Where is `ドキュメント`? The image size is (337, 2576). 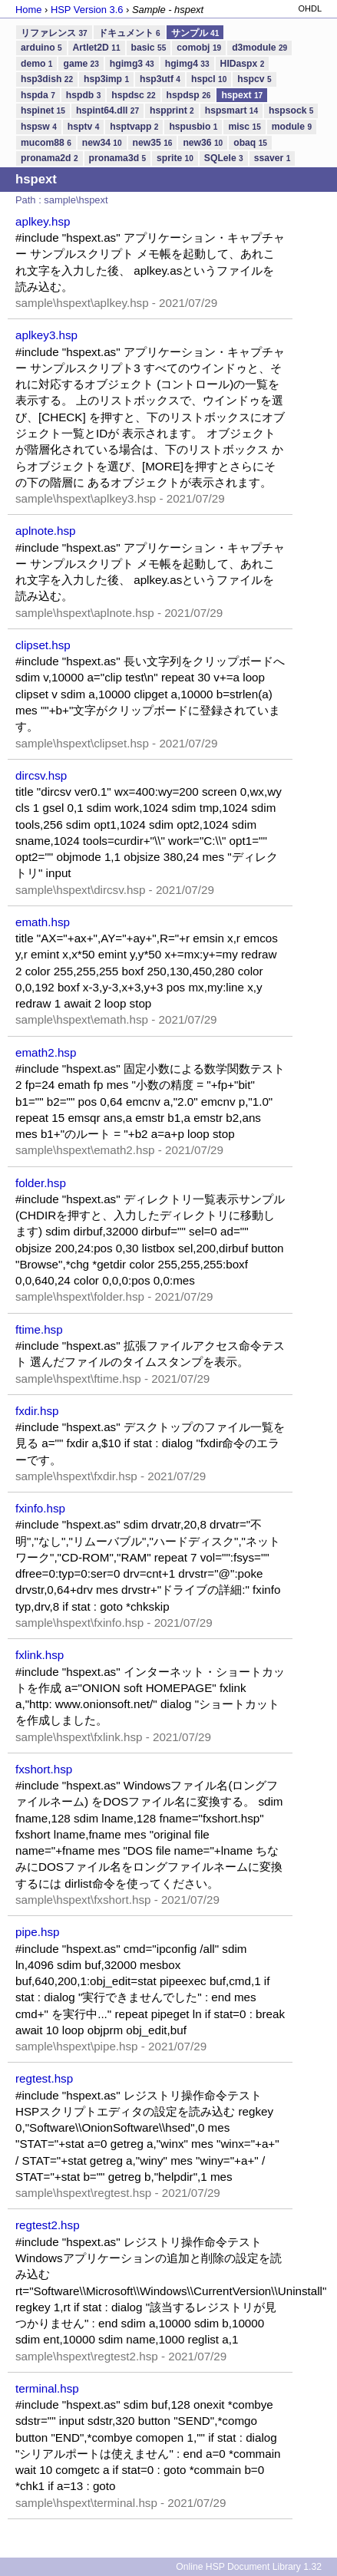
ドキュメント is located at coordinates (129, 33).